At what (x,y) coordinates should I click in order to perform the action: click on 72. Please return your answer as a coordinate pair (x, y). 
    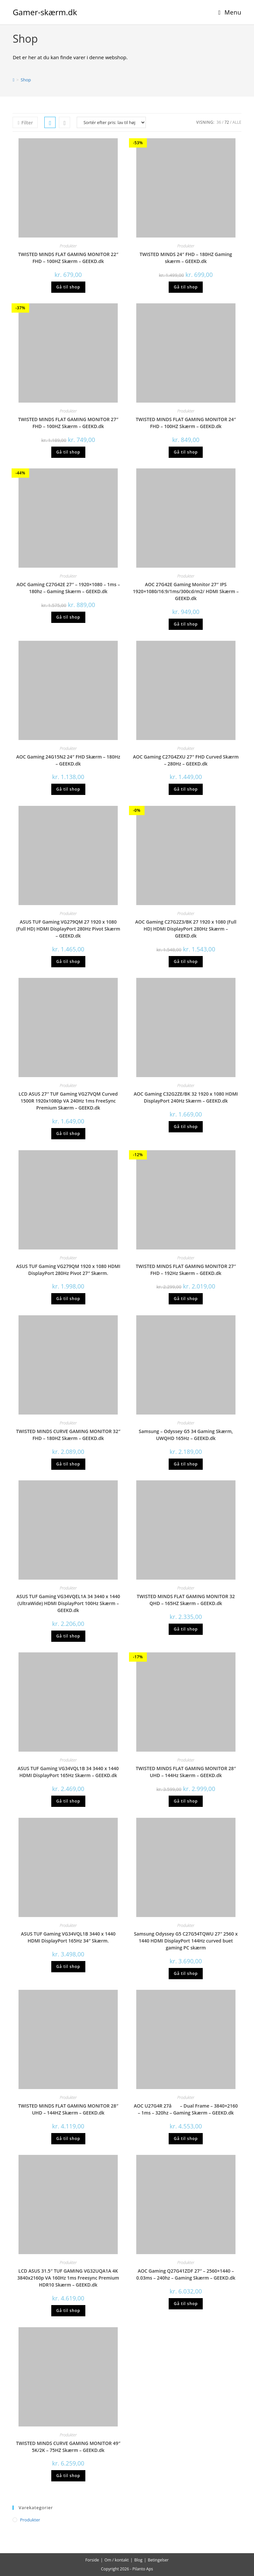
    Looking at the image, I should click on (227, 122).